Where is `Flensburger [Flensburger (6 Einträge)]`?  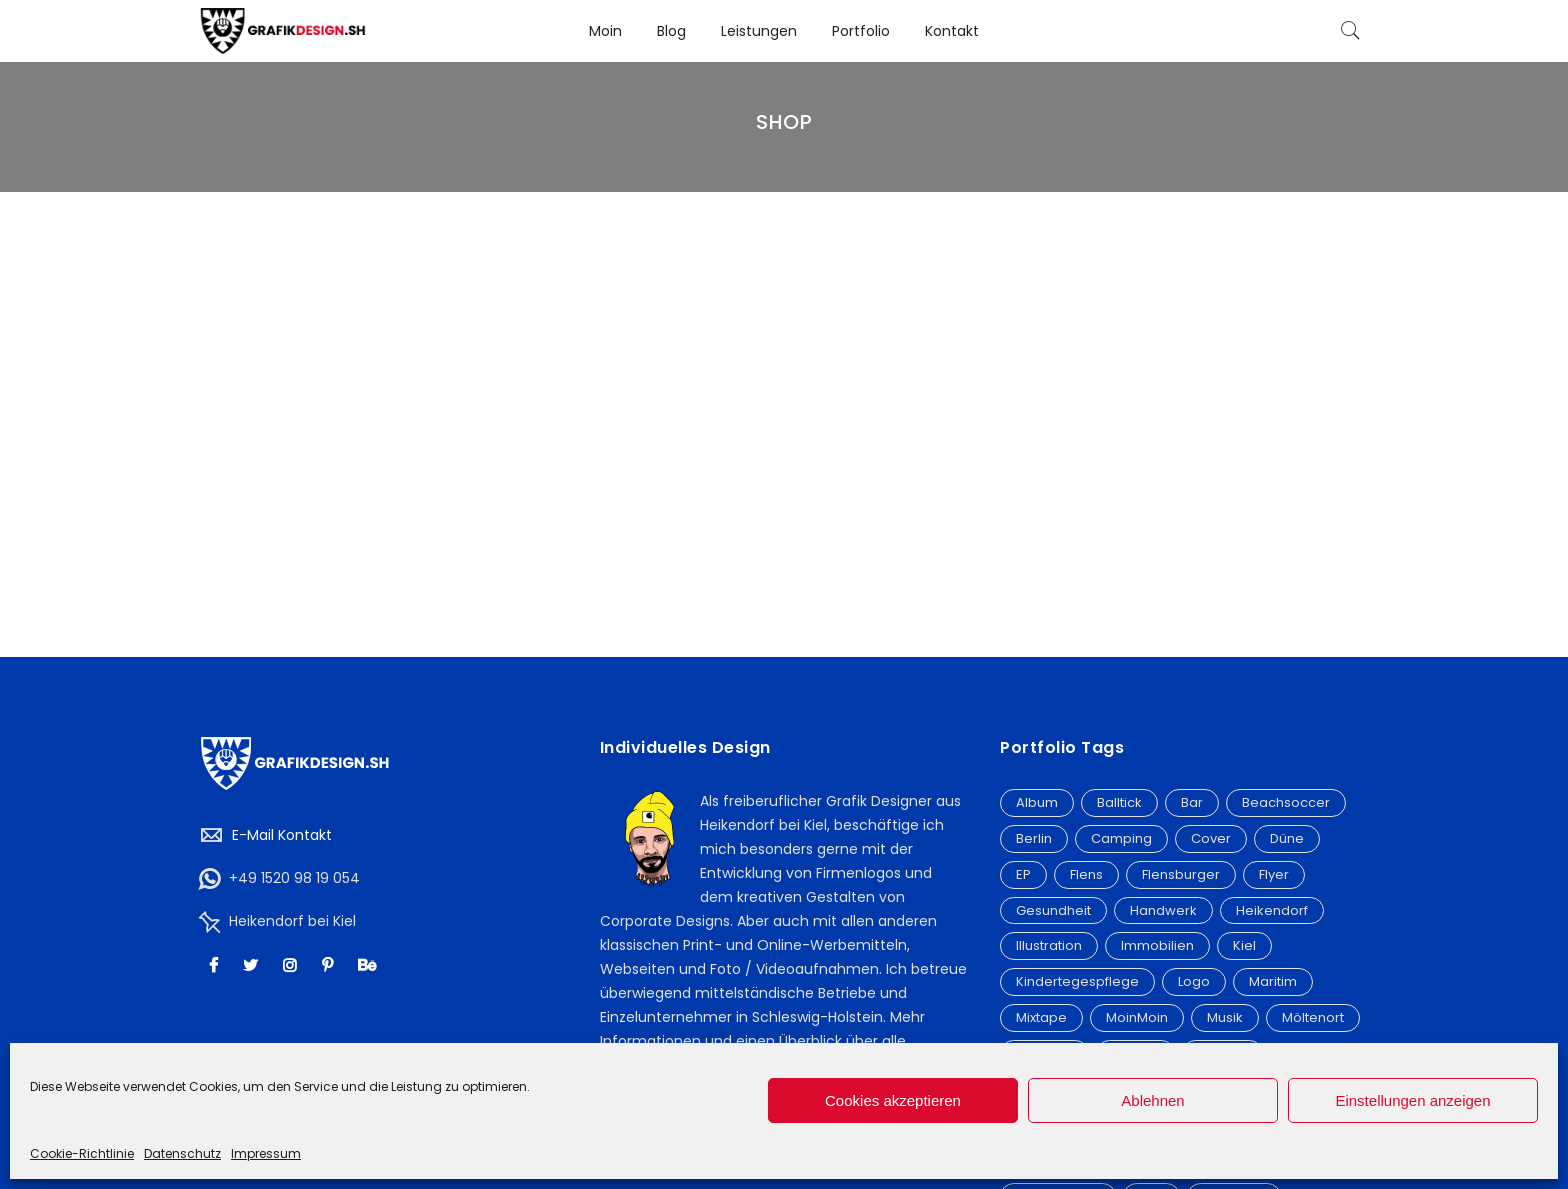 Flensburger [Flensburger (6 Einträge)] is located at coordinates (1181, 874).